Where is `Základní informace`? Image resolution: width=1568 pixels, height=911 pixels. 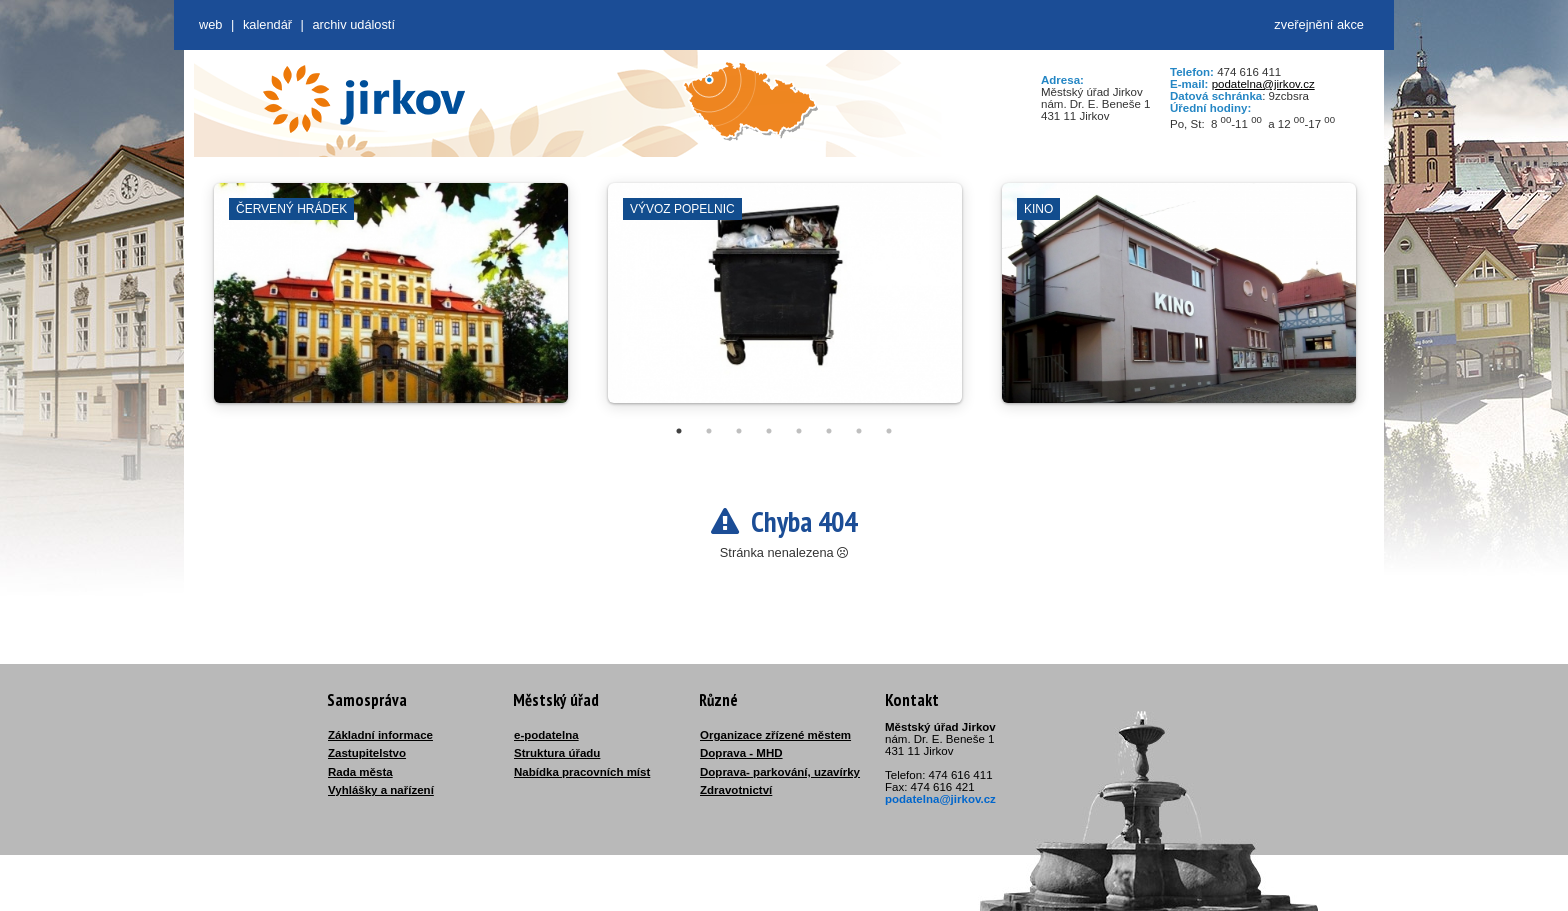 Základní informace is located at coordinates (380, 735).